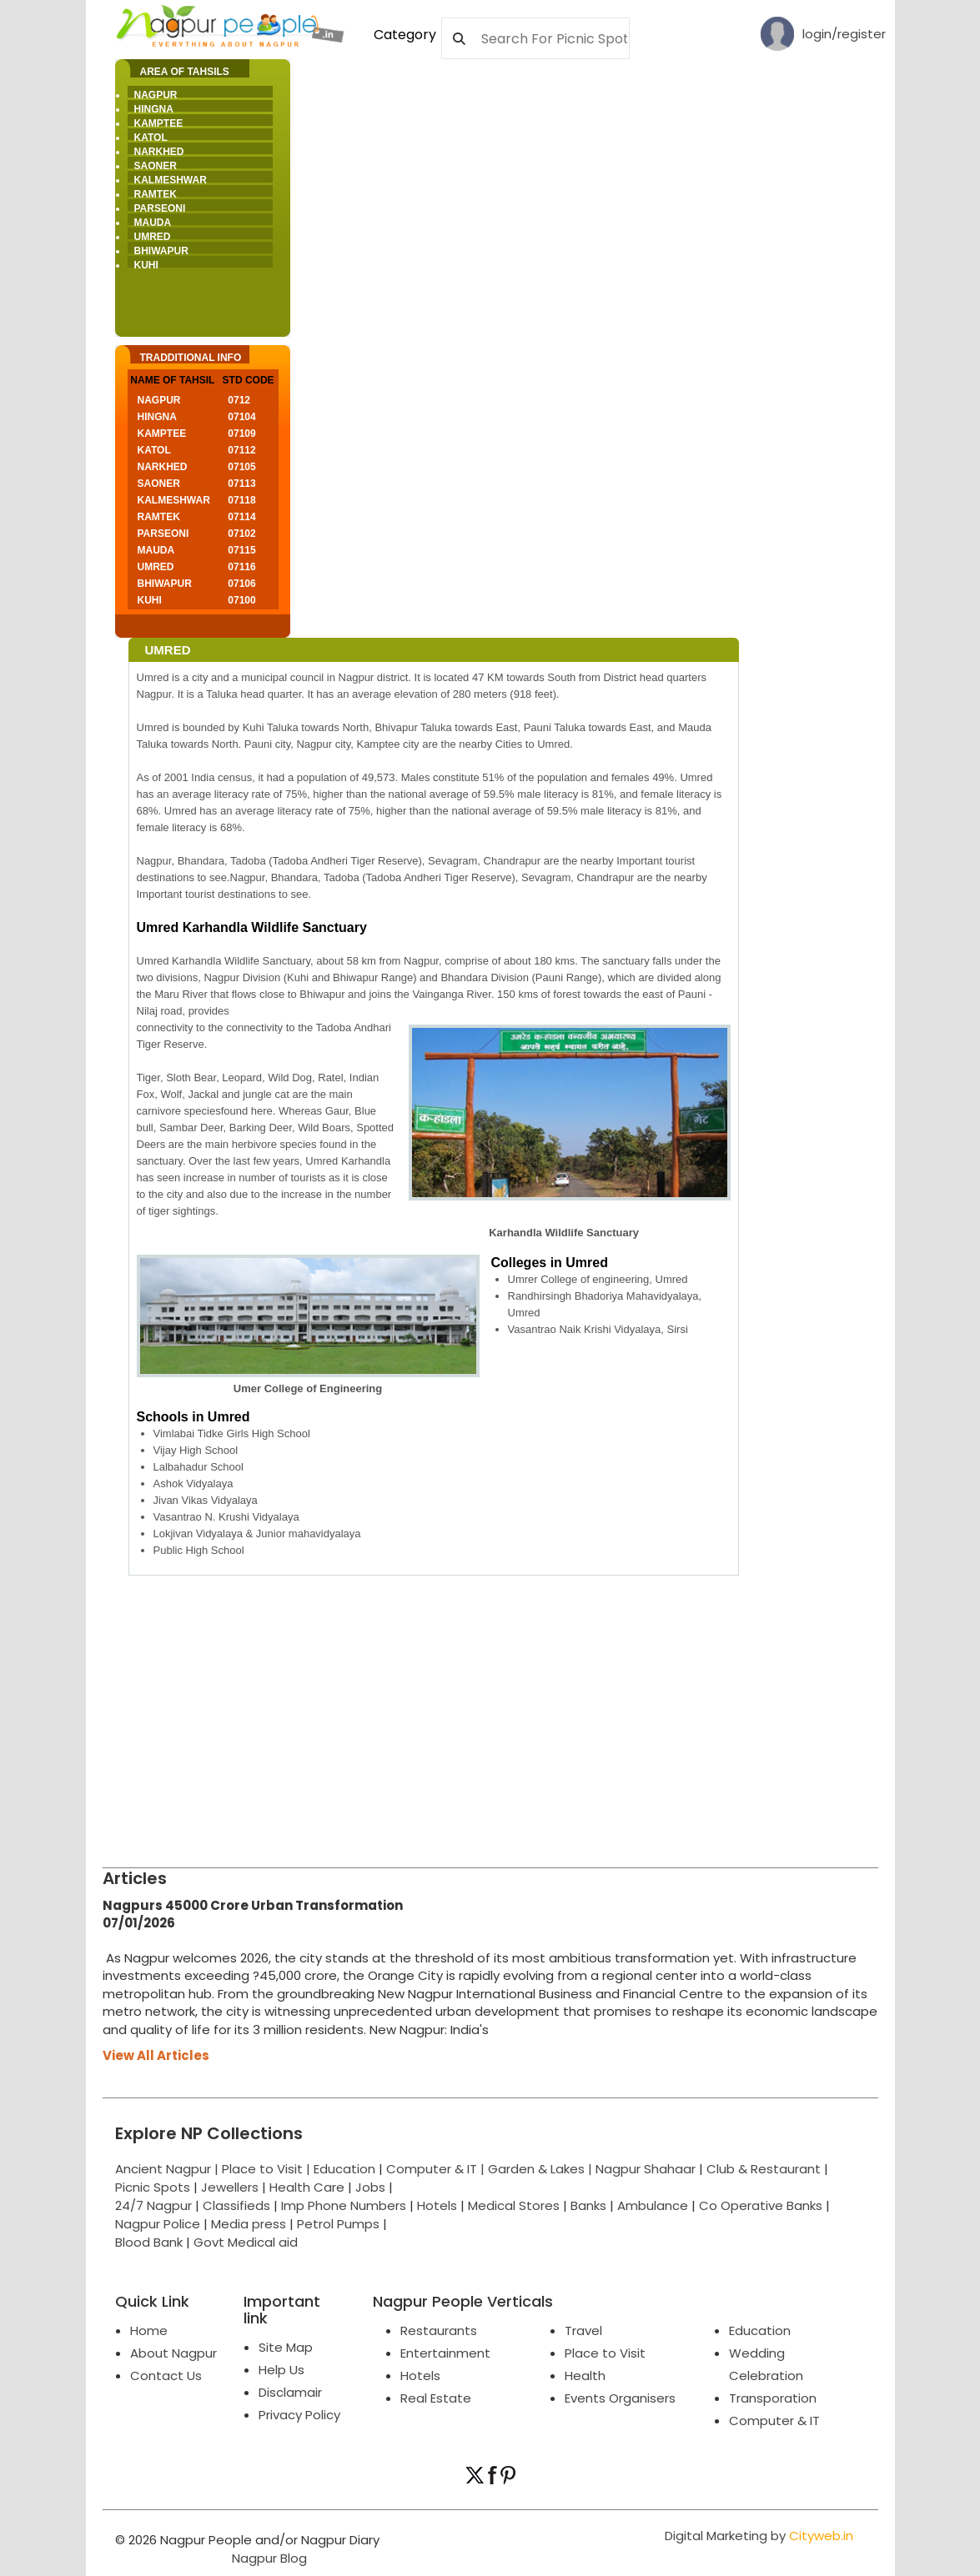 This screenshot has width=980, height=2576. I want to click on Ramtek, so click(155, 194).